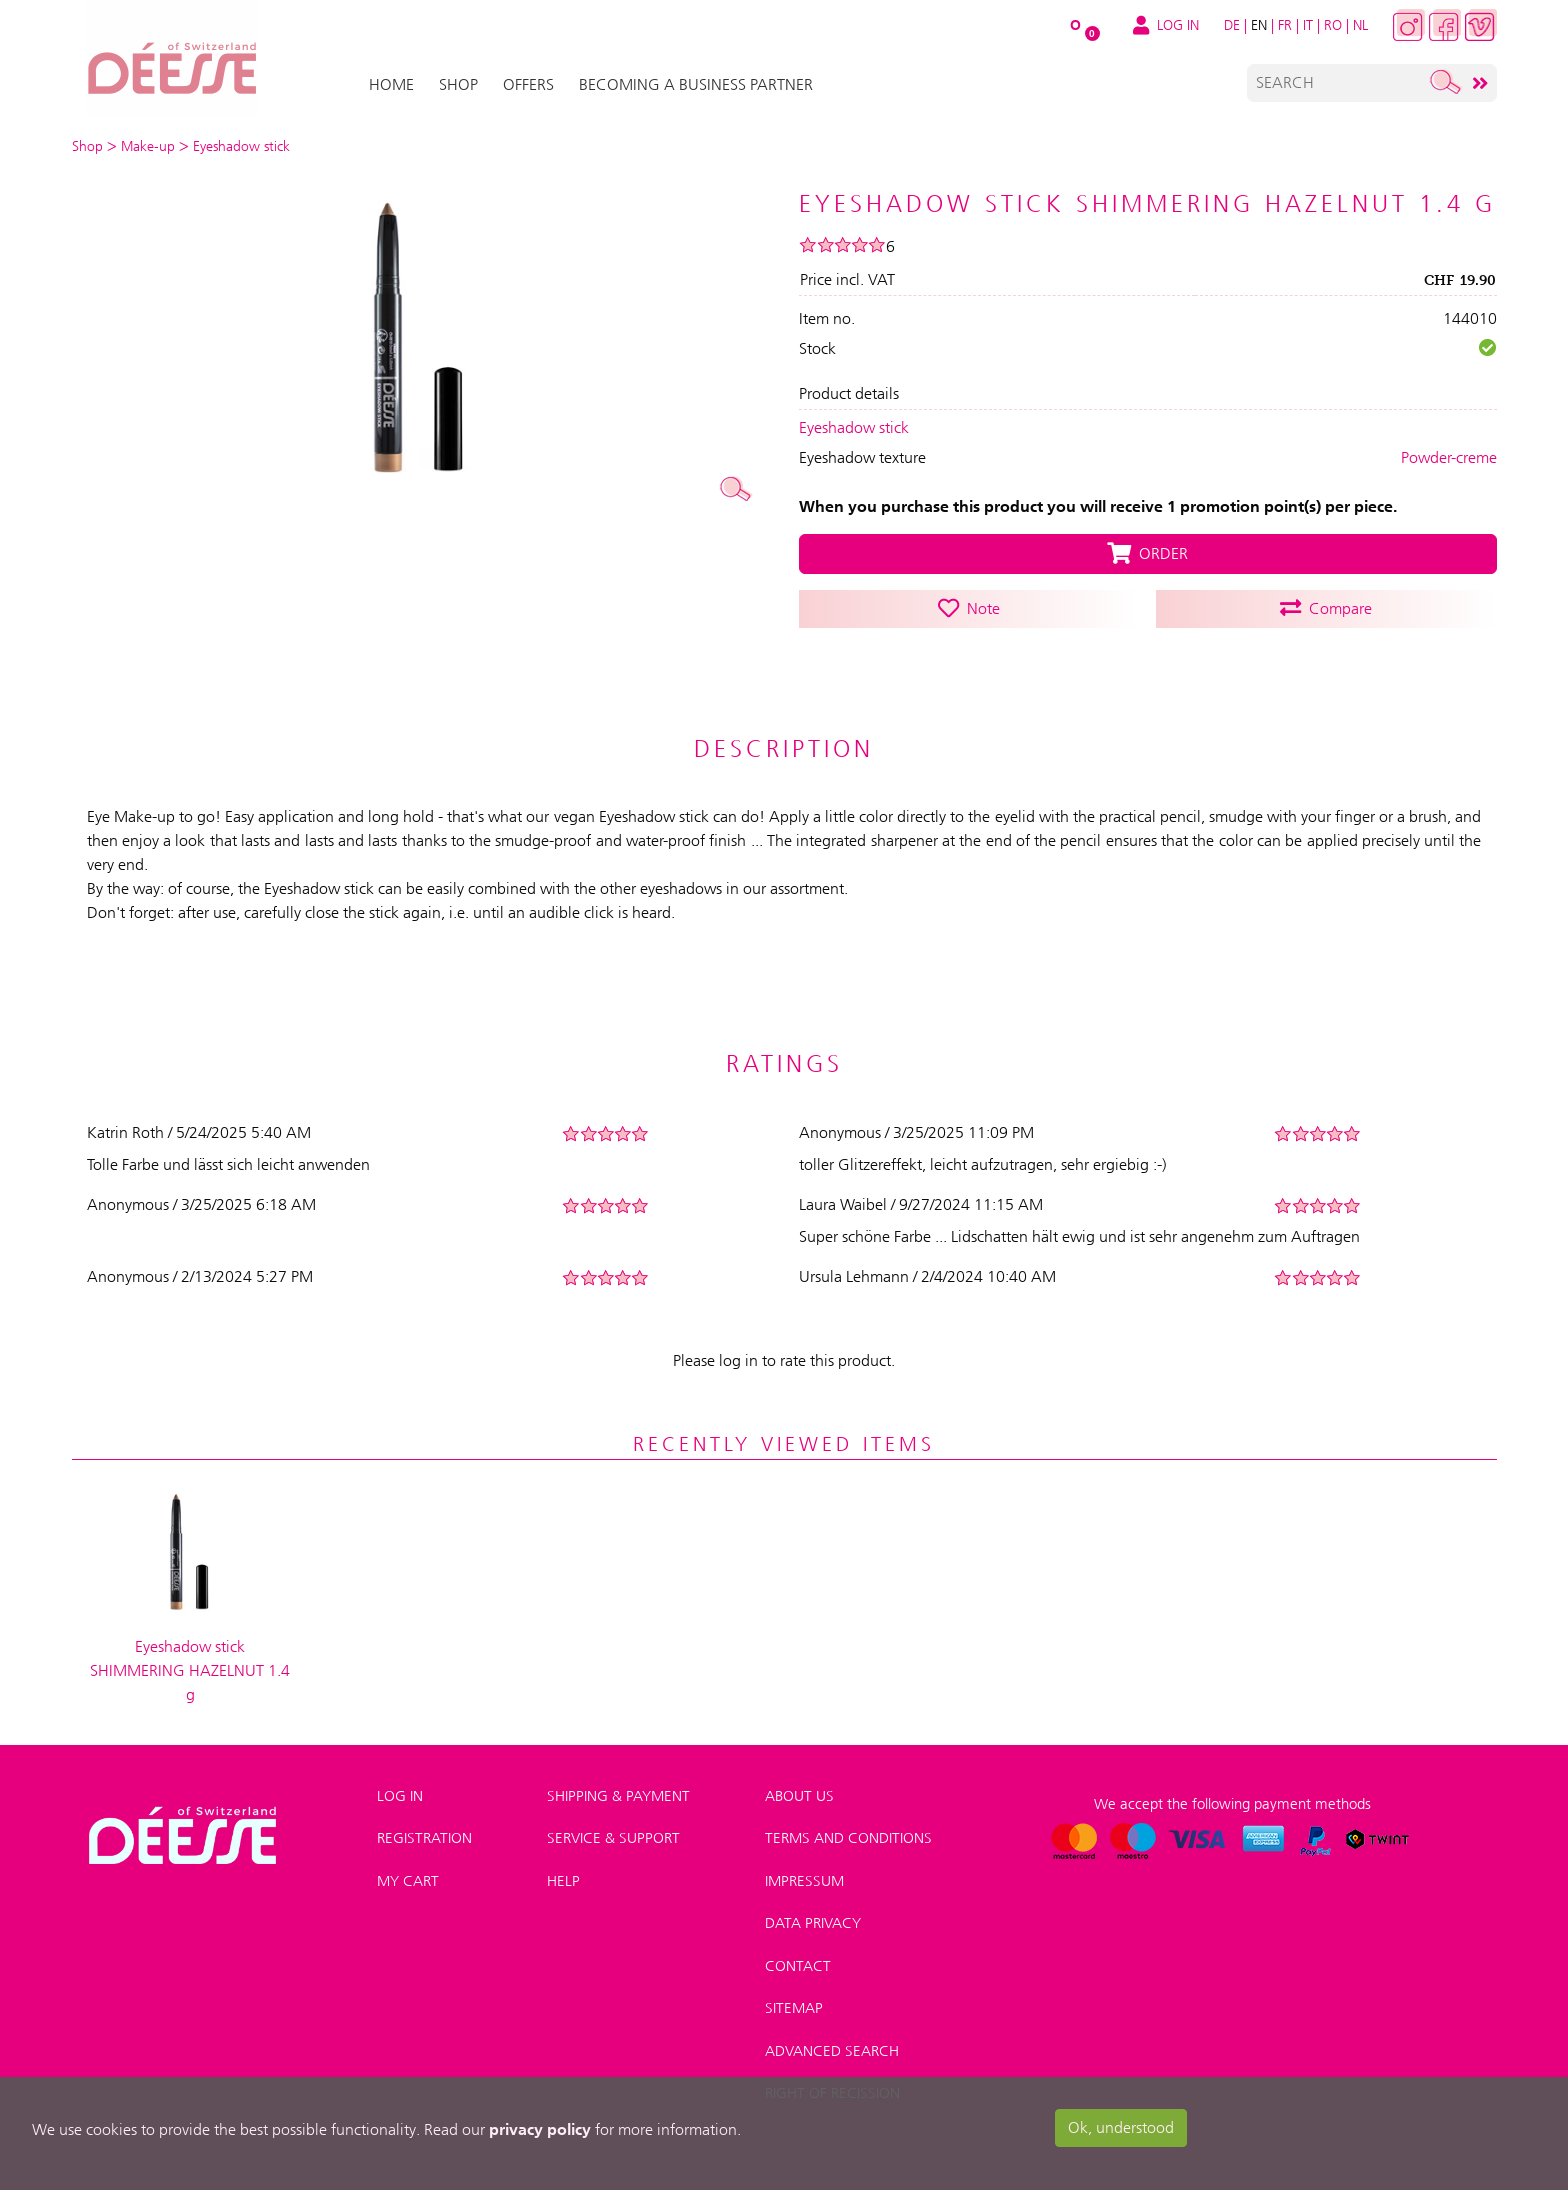 This screenshot has height=2190, width=1568. Describe the element at coordinates (798, 1966) in the screenshot. I see `Contact` at that location.